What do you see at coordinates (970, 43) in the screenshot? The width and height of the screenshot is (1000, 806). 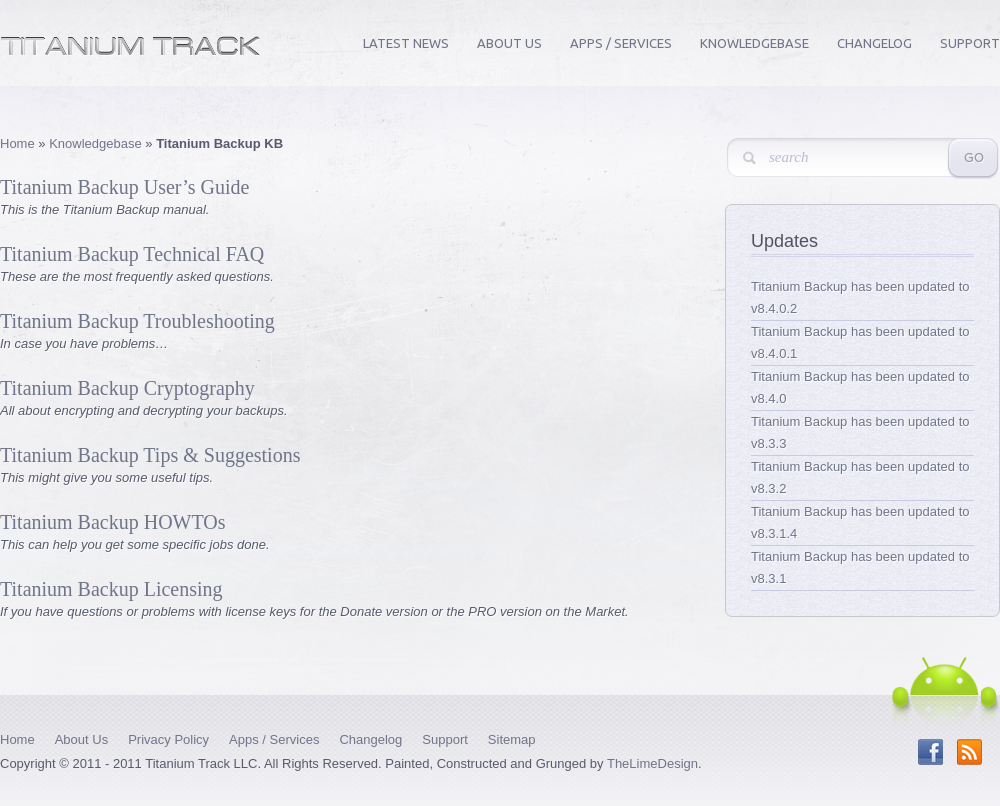 I see `Support` at bounding box center [970, 43].